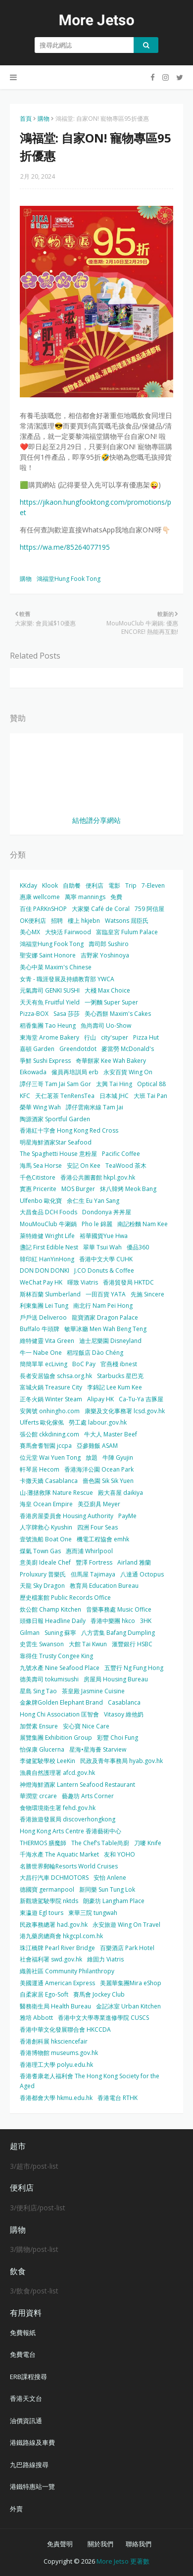 The width and height of the screenshot is (193, 2576). What do you see at coordinates (43, 1843) in the screenshot?
I see `THERMOS 膳魔師` at bounding box center [43, 1843].